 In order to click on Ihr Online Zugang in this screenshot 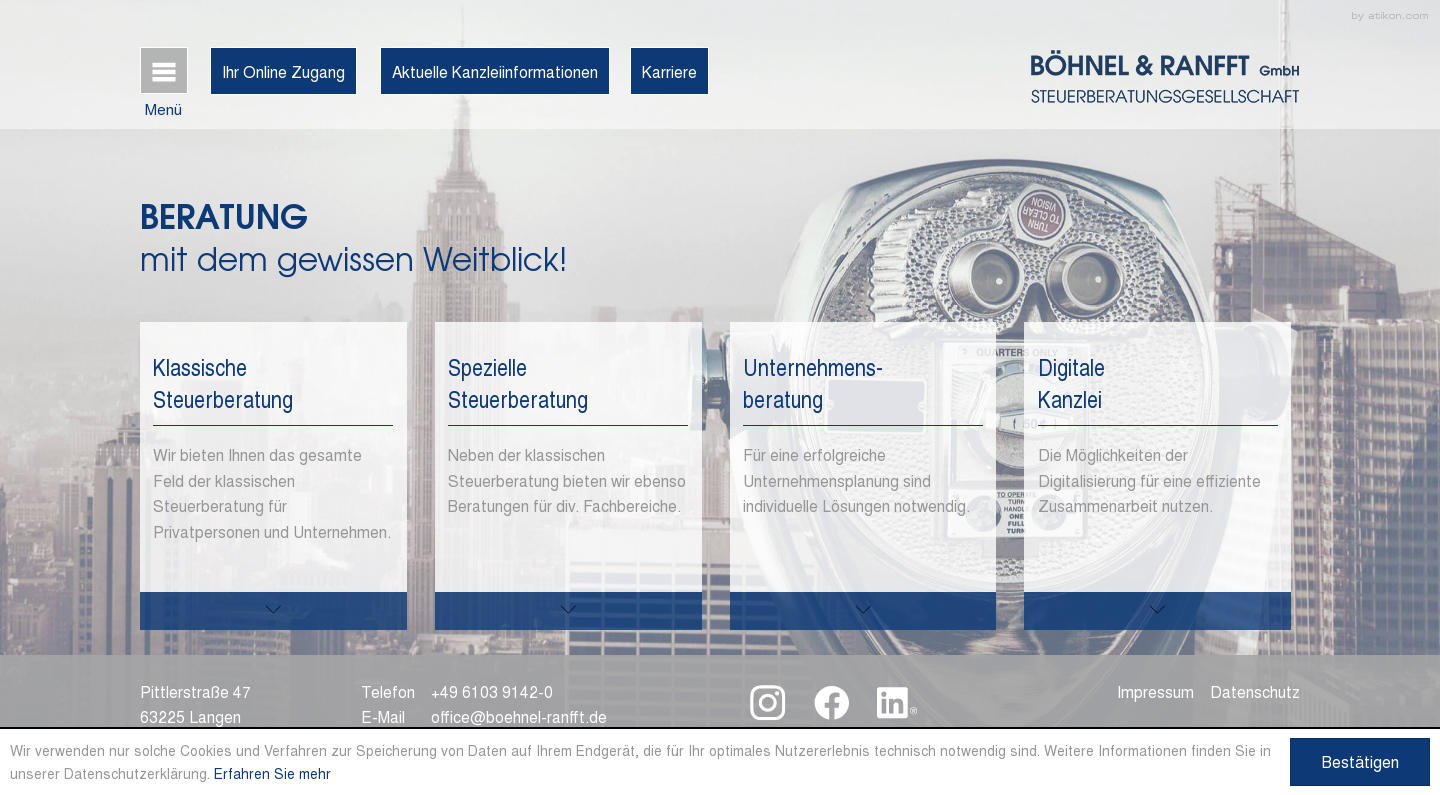, I will do `click(283, 71)`.